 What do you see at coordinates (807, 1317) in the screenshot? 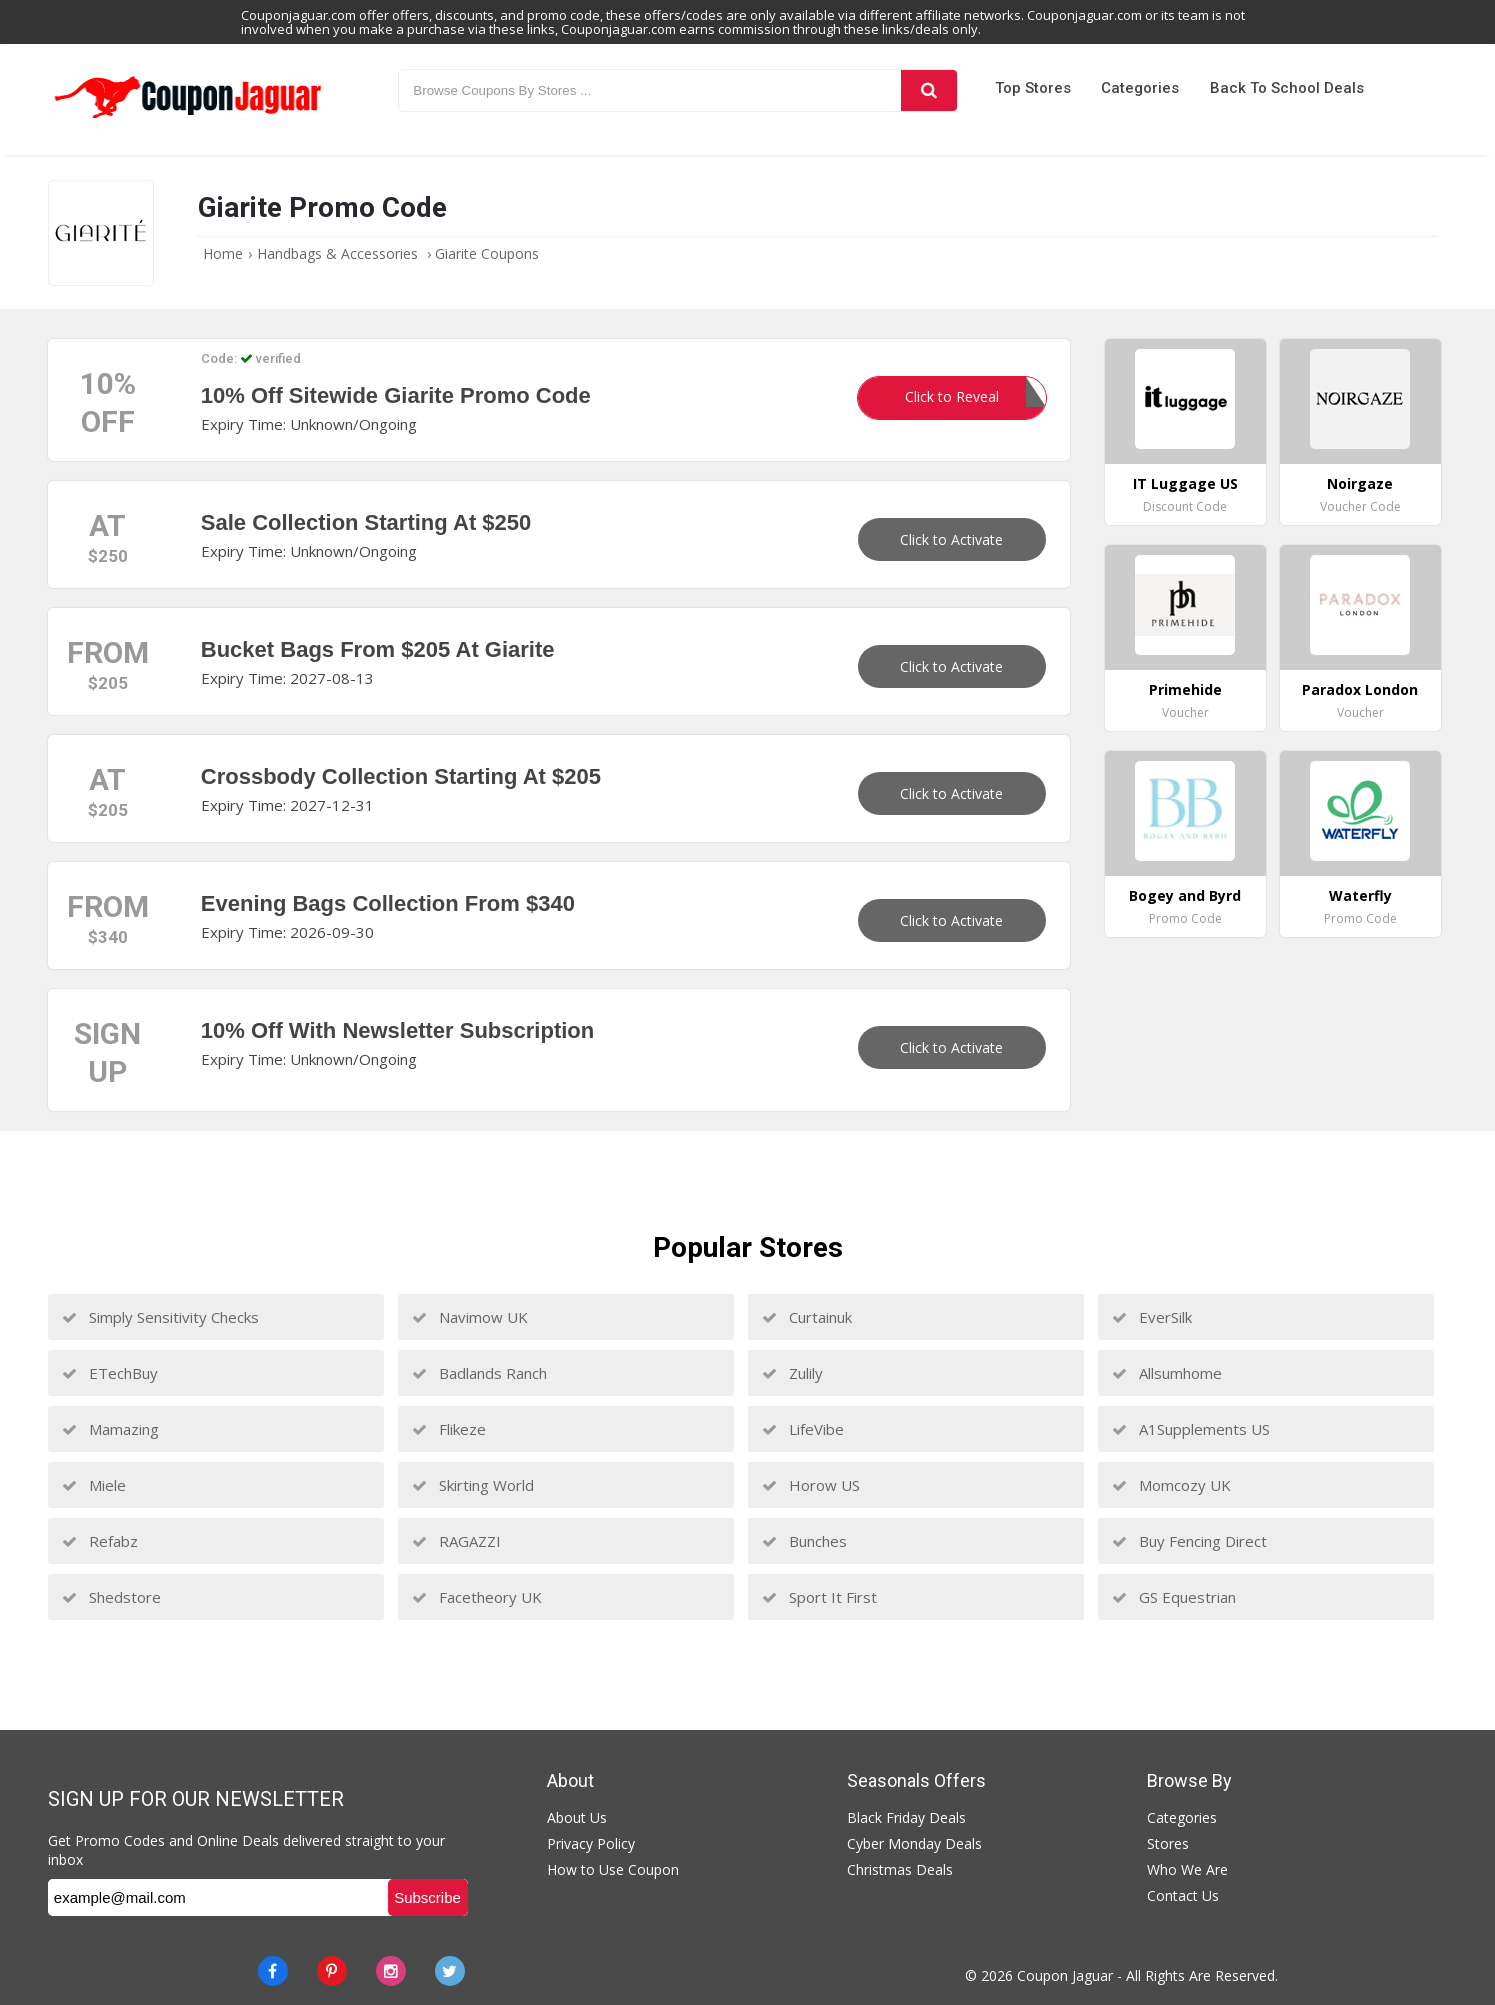
I see `Curtainuk` at bounding box center [807, 1317].